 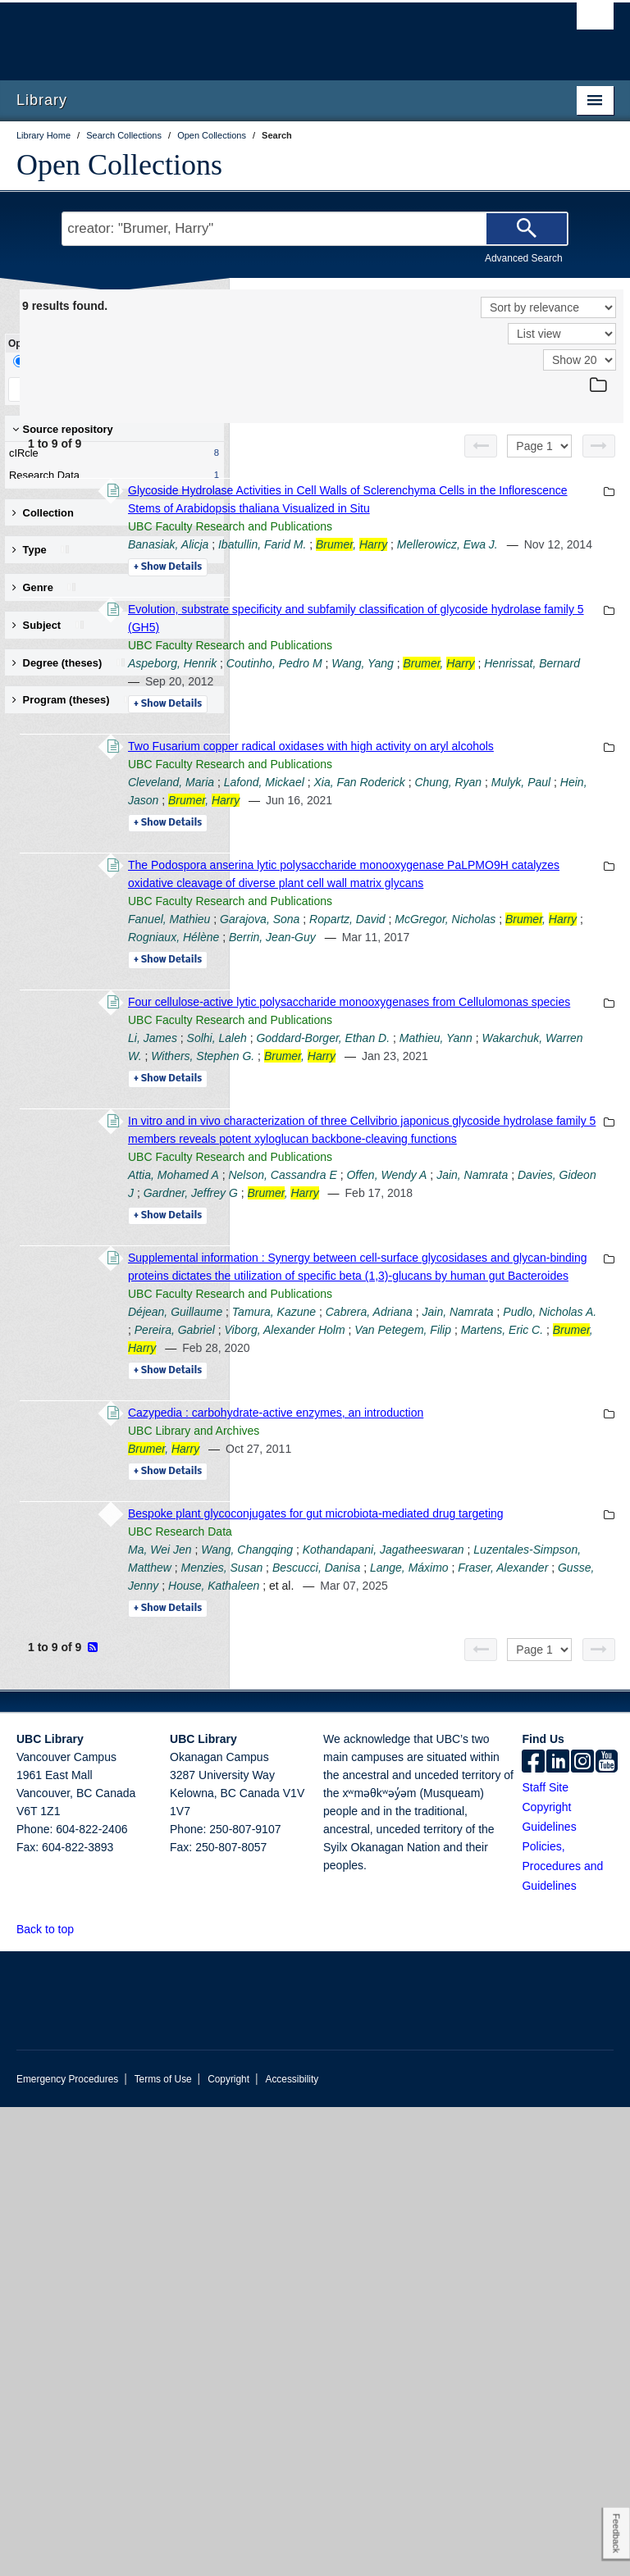 What do you see at coordinates (490, 872) in the screenshot?
I see `Lafond, Mickael` at bounding box center [490, 872].